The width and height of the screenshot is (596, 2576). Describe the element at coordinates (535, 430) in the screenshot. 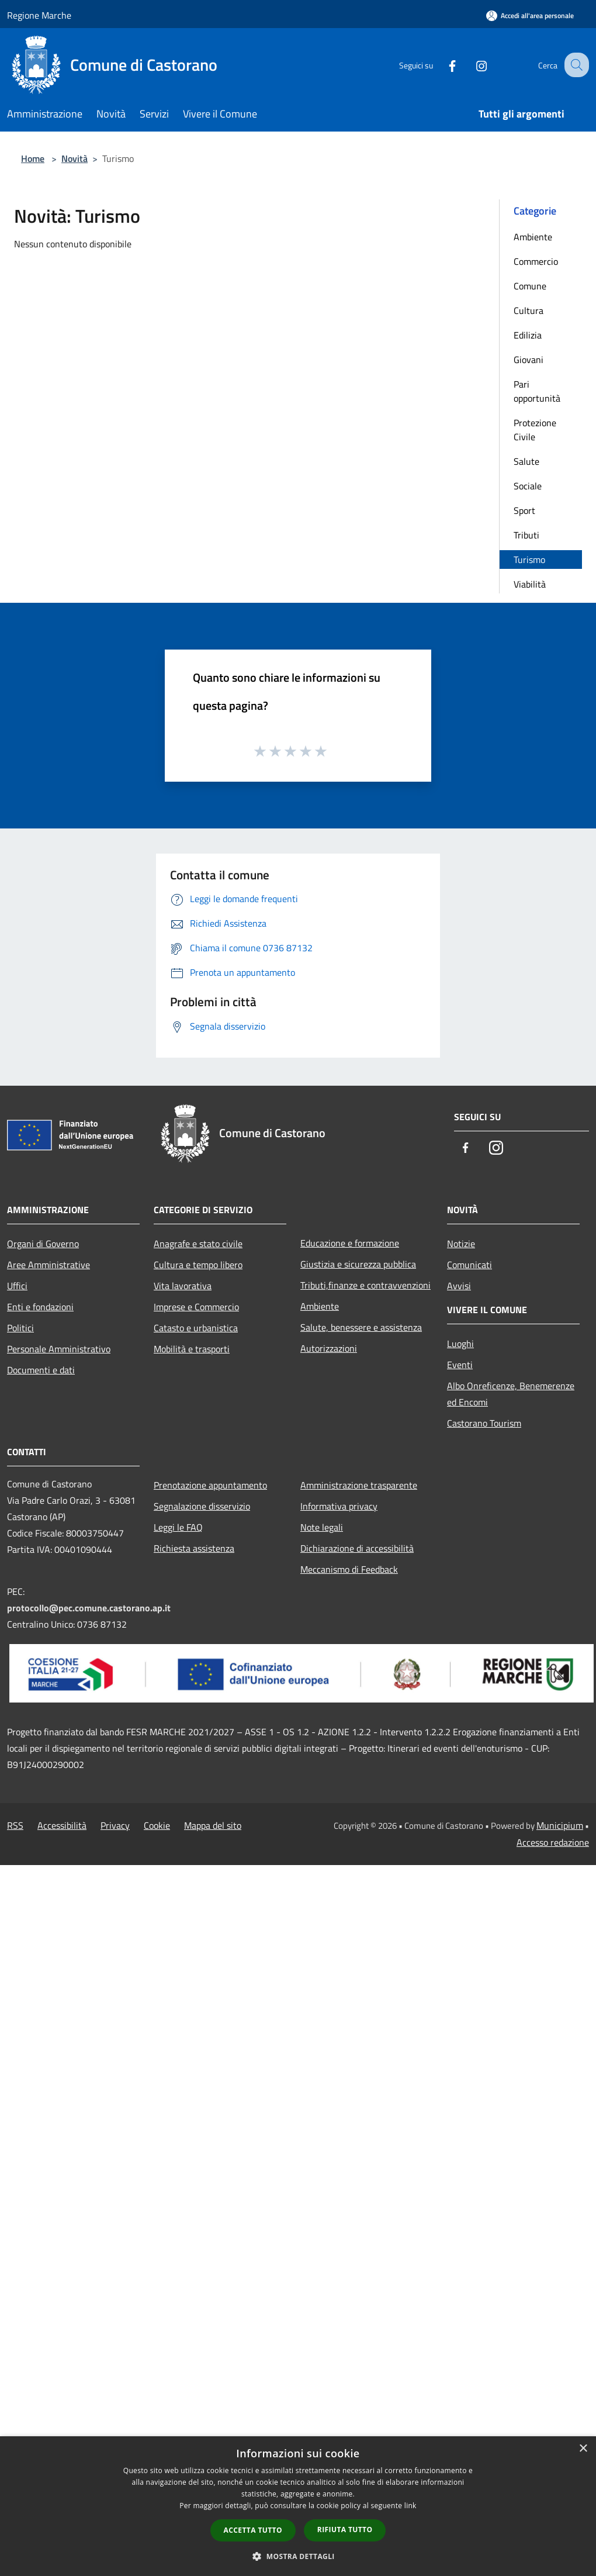

I see `Protezione Civile` at that location.